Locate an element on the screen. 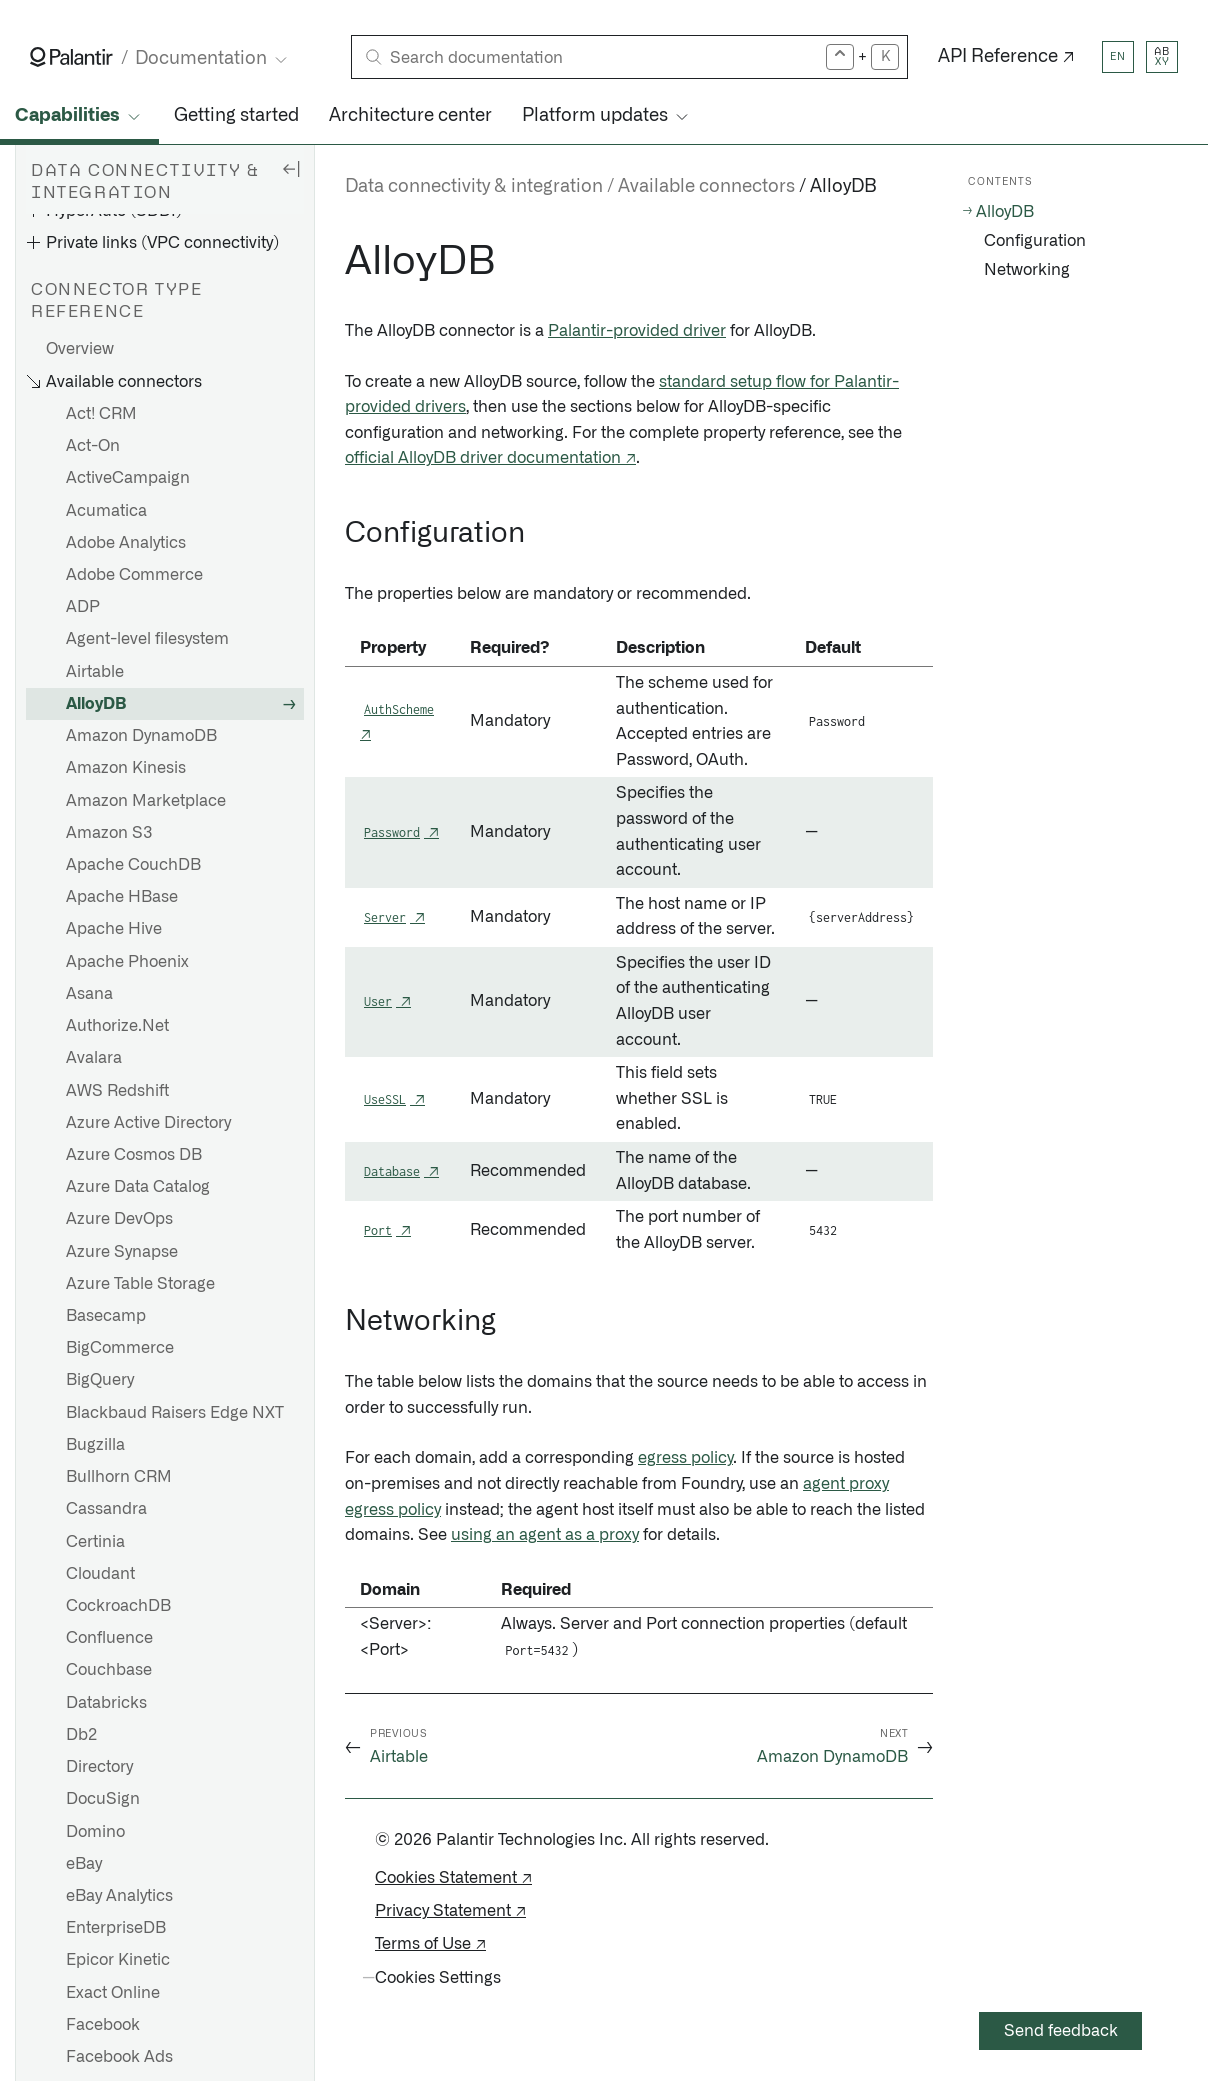 Image resolution: width=1208 pixels, height=2081 pixels. Exact Online is located at coordinates (113, 1993).